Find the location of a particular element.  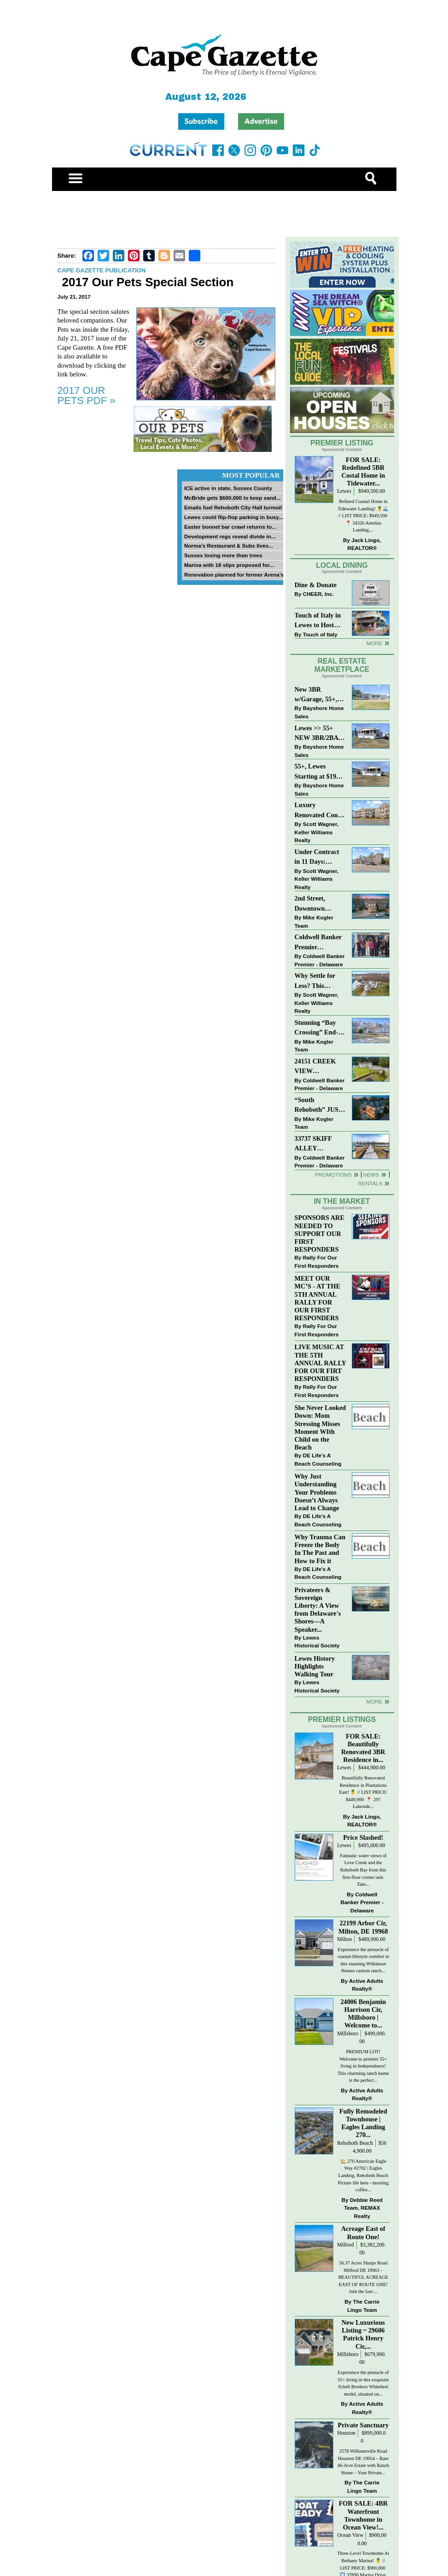

New 3BR w/Garage, 55+, Reduced: $224,900 is located at coordinates (316, 695).